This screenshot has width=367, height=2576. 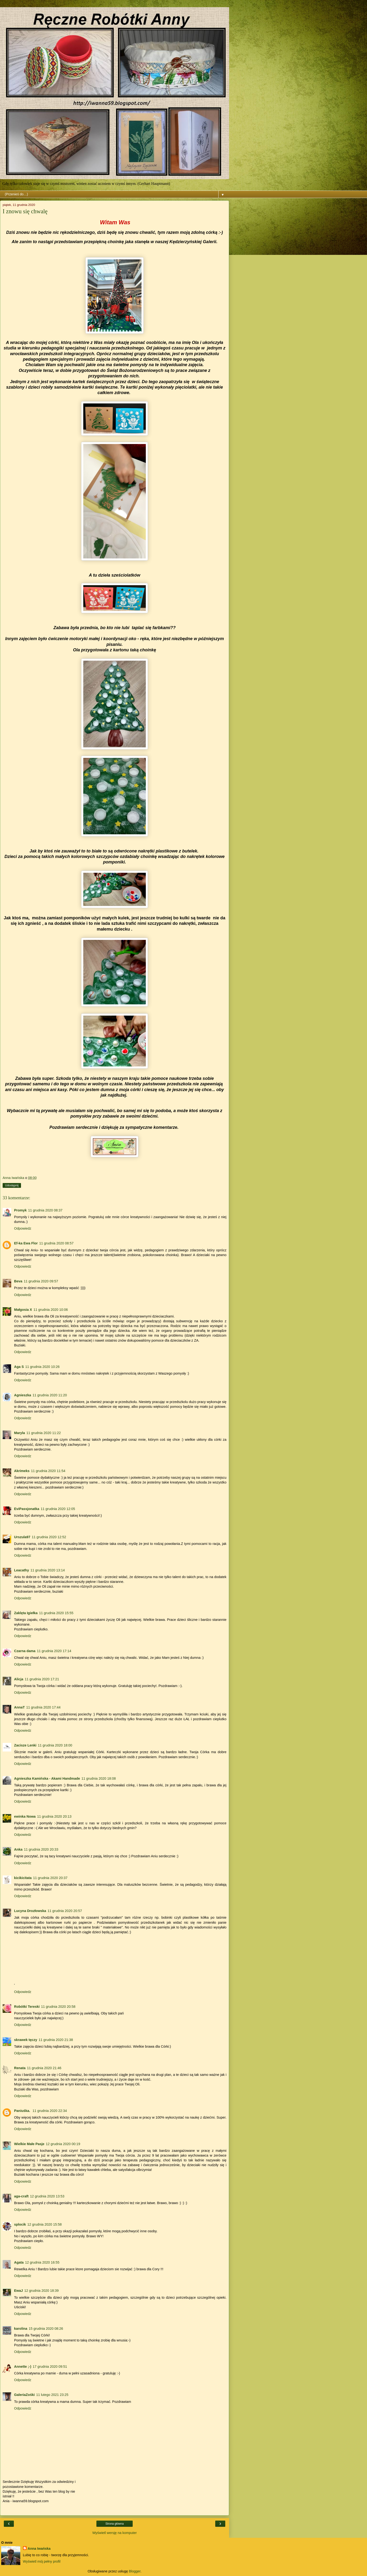 I want to click on 11 grudnia 2020 17:21, so click(x=42, y=1679).